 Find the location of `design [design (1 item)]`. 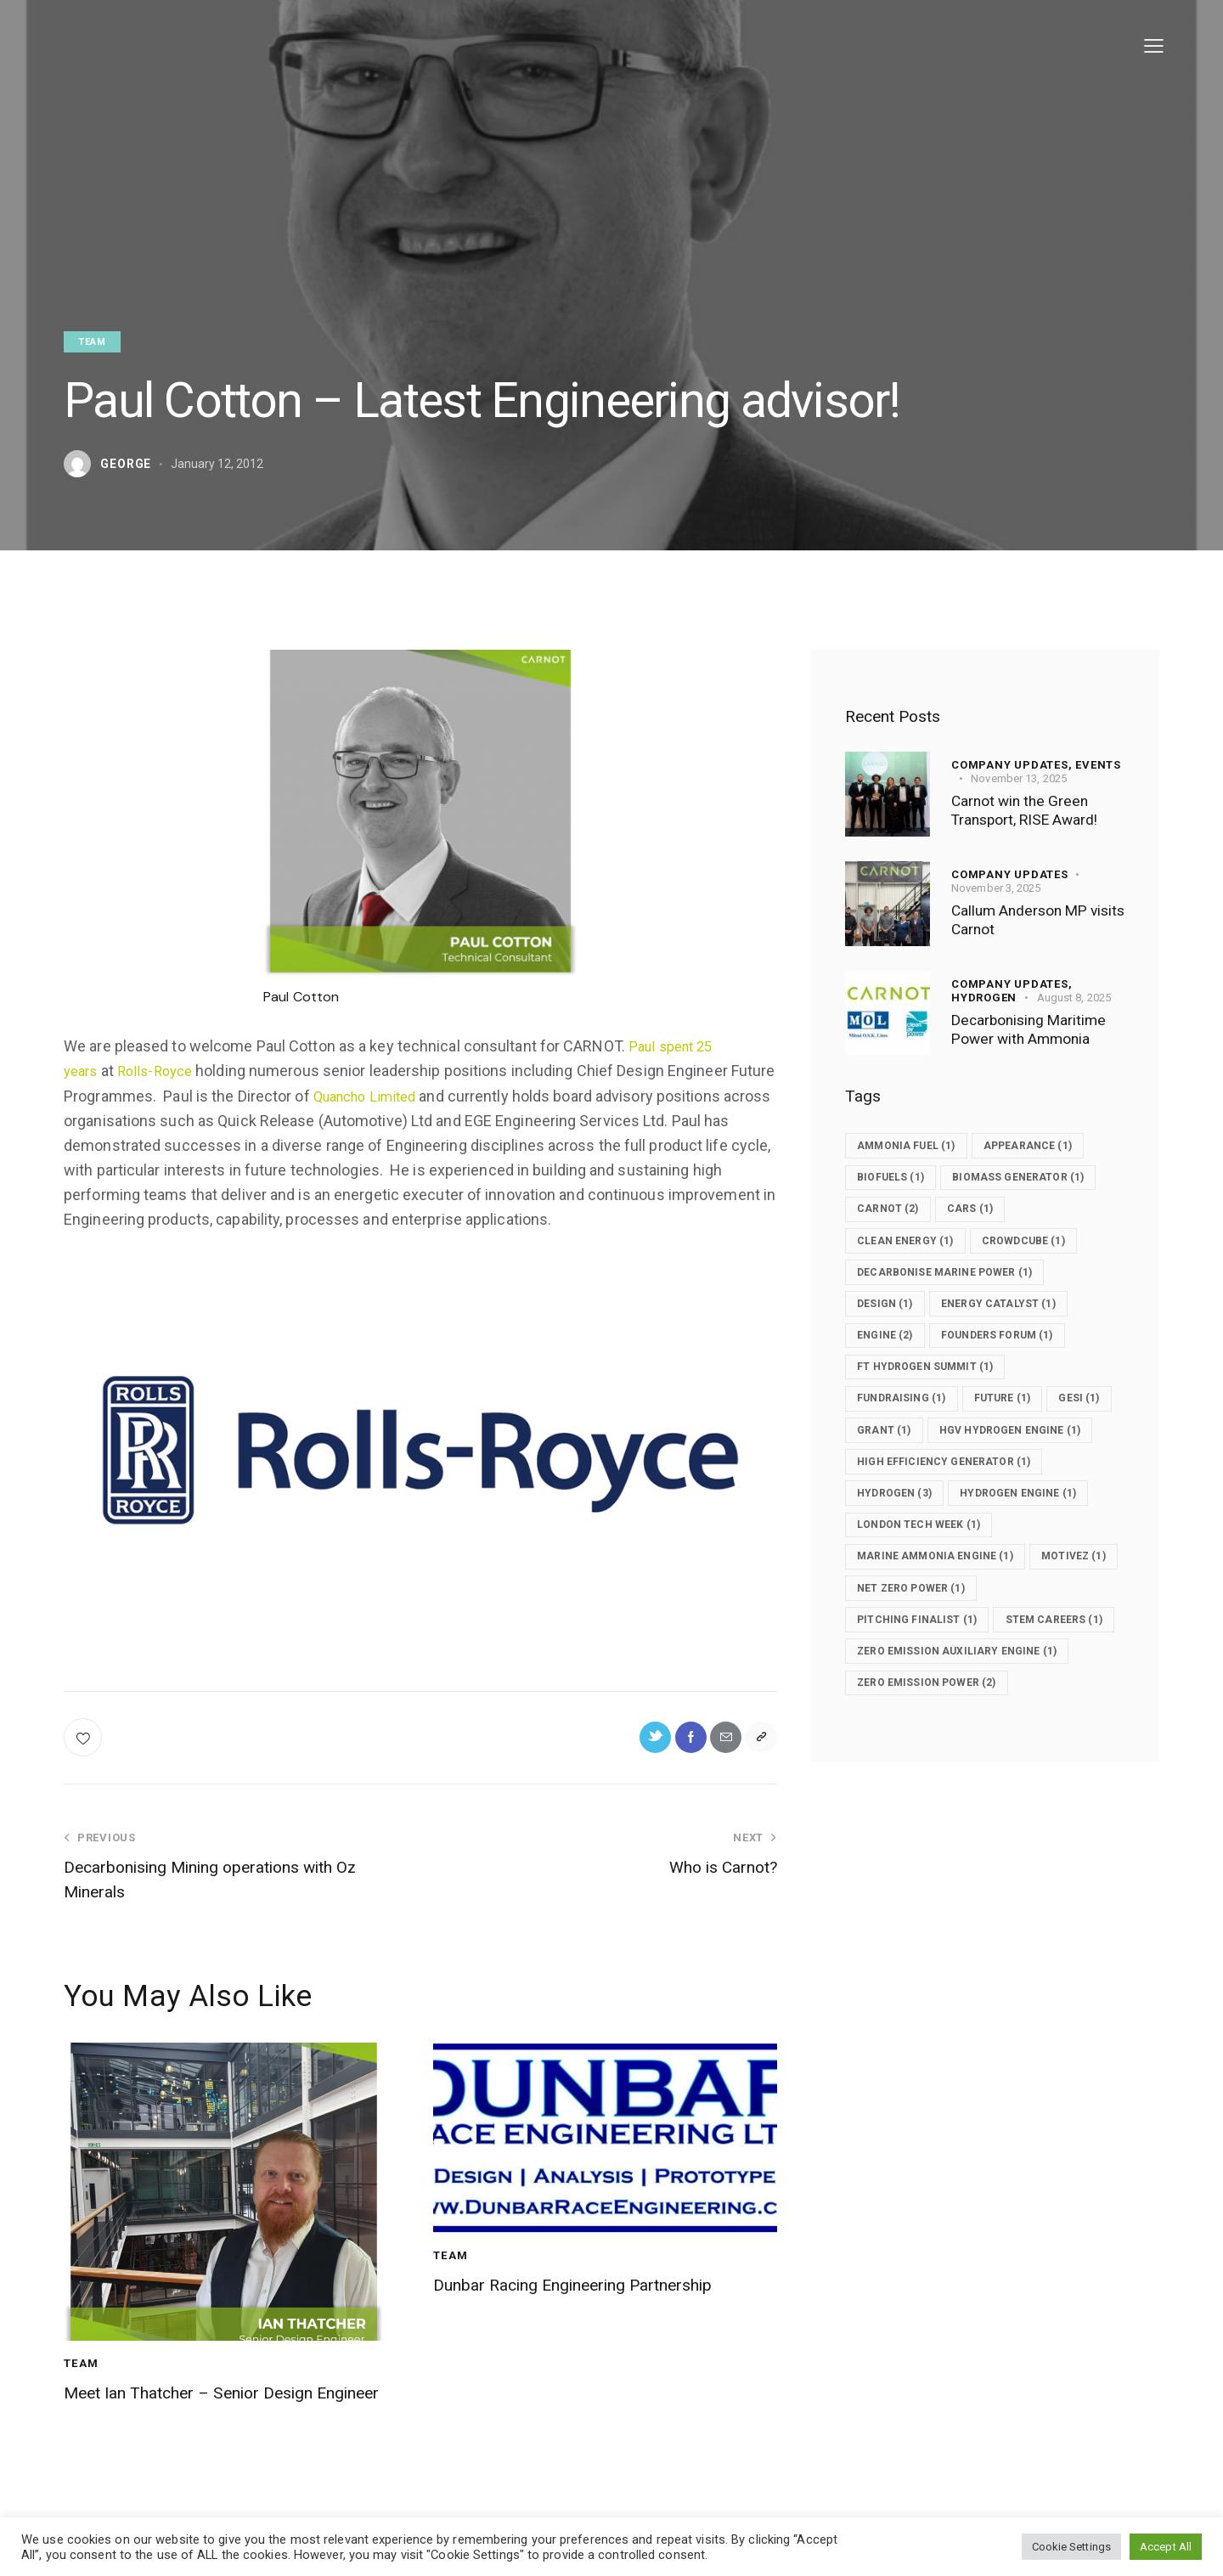

design [design (1 item)] is located at coordinates (891, 1339).